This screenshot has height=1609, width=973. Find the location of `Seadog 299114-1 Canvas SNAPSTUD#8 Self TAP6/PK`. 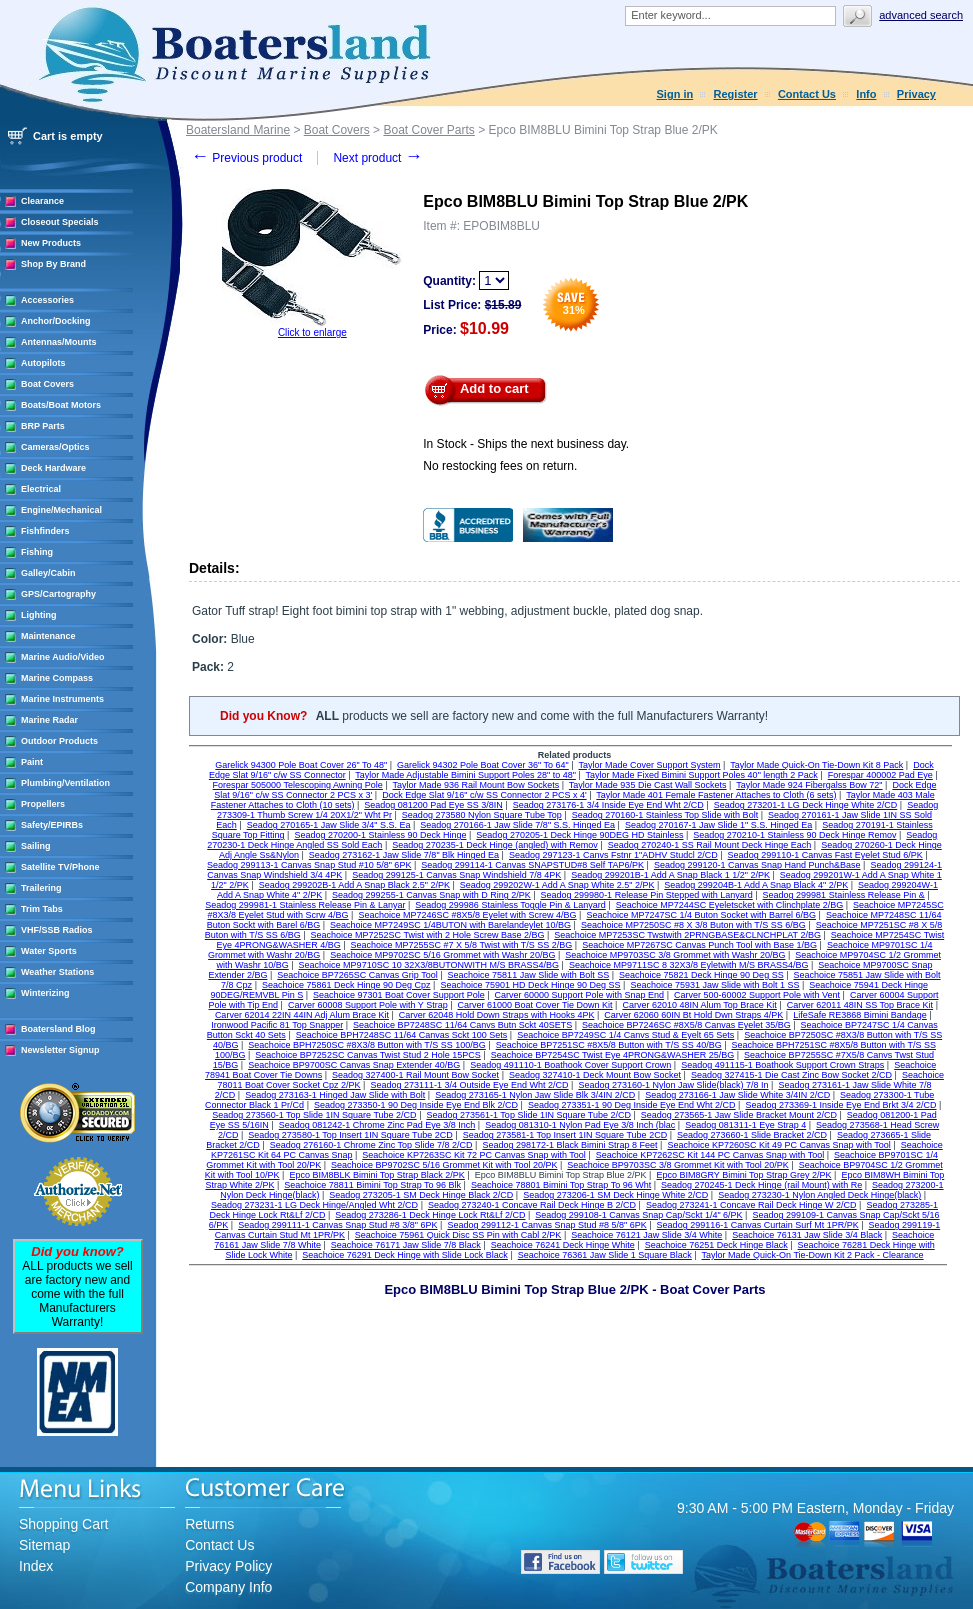

Seadog 299114-1 Canvas SNAPSTUD#8 Self TAP6/PK is located at coordinates (532, 865).